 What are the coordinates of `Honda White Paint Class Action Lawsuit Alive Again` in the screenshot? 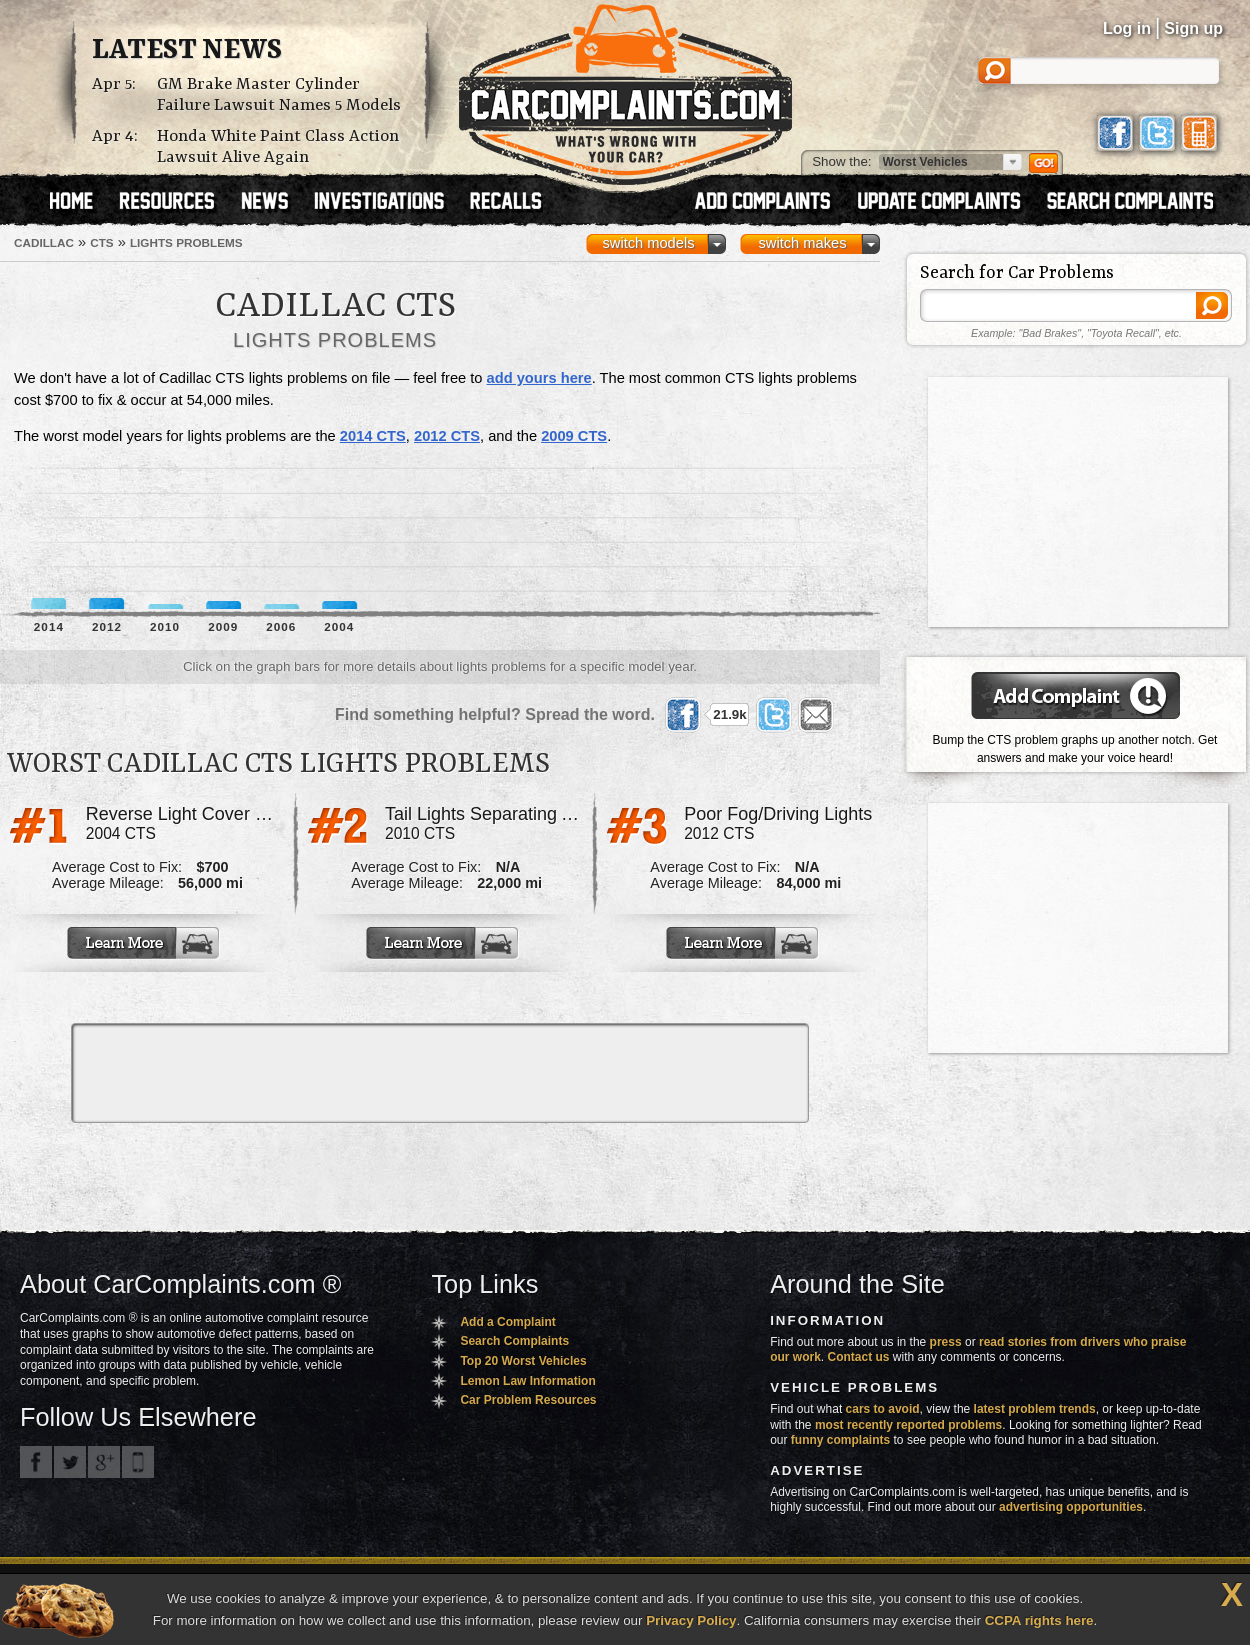 It's located at (278, 147).